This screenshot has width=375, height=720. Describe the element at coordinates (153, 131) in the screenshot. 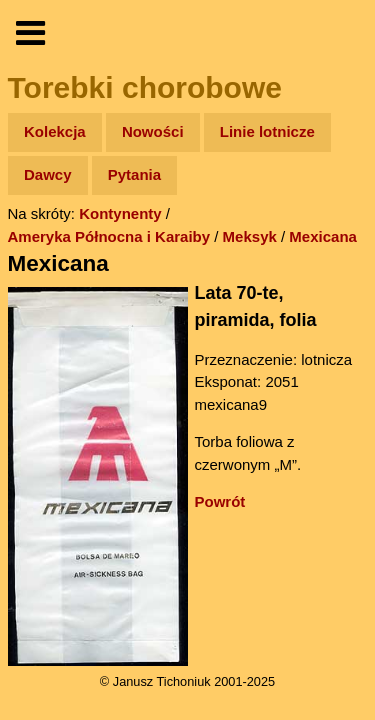

I see `Nowości` at that location.